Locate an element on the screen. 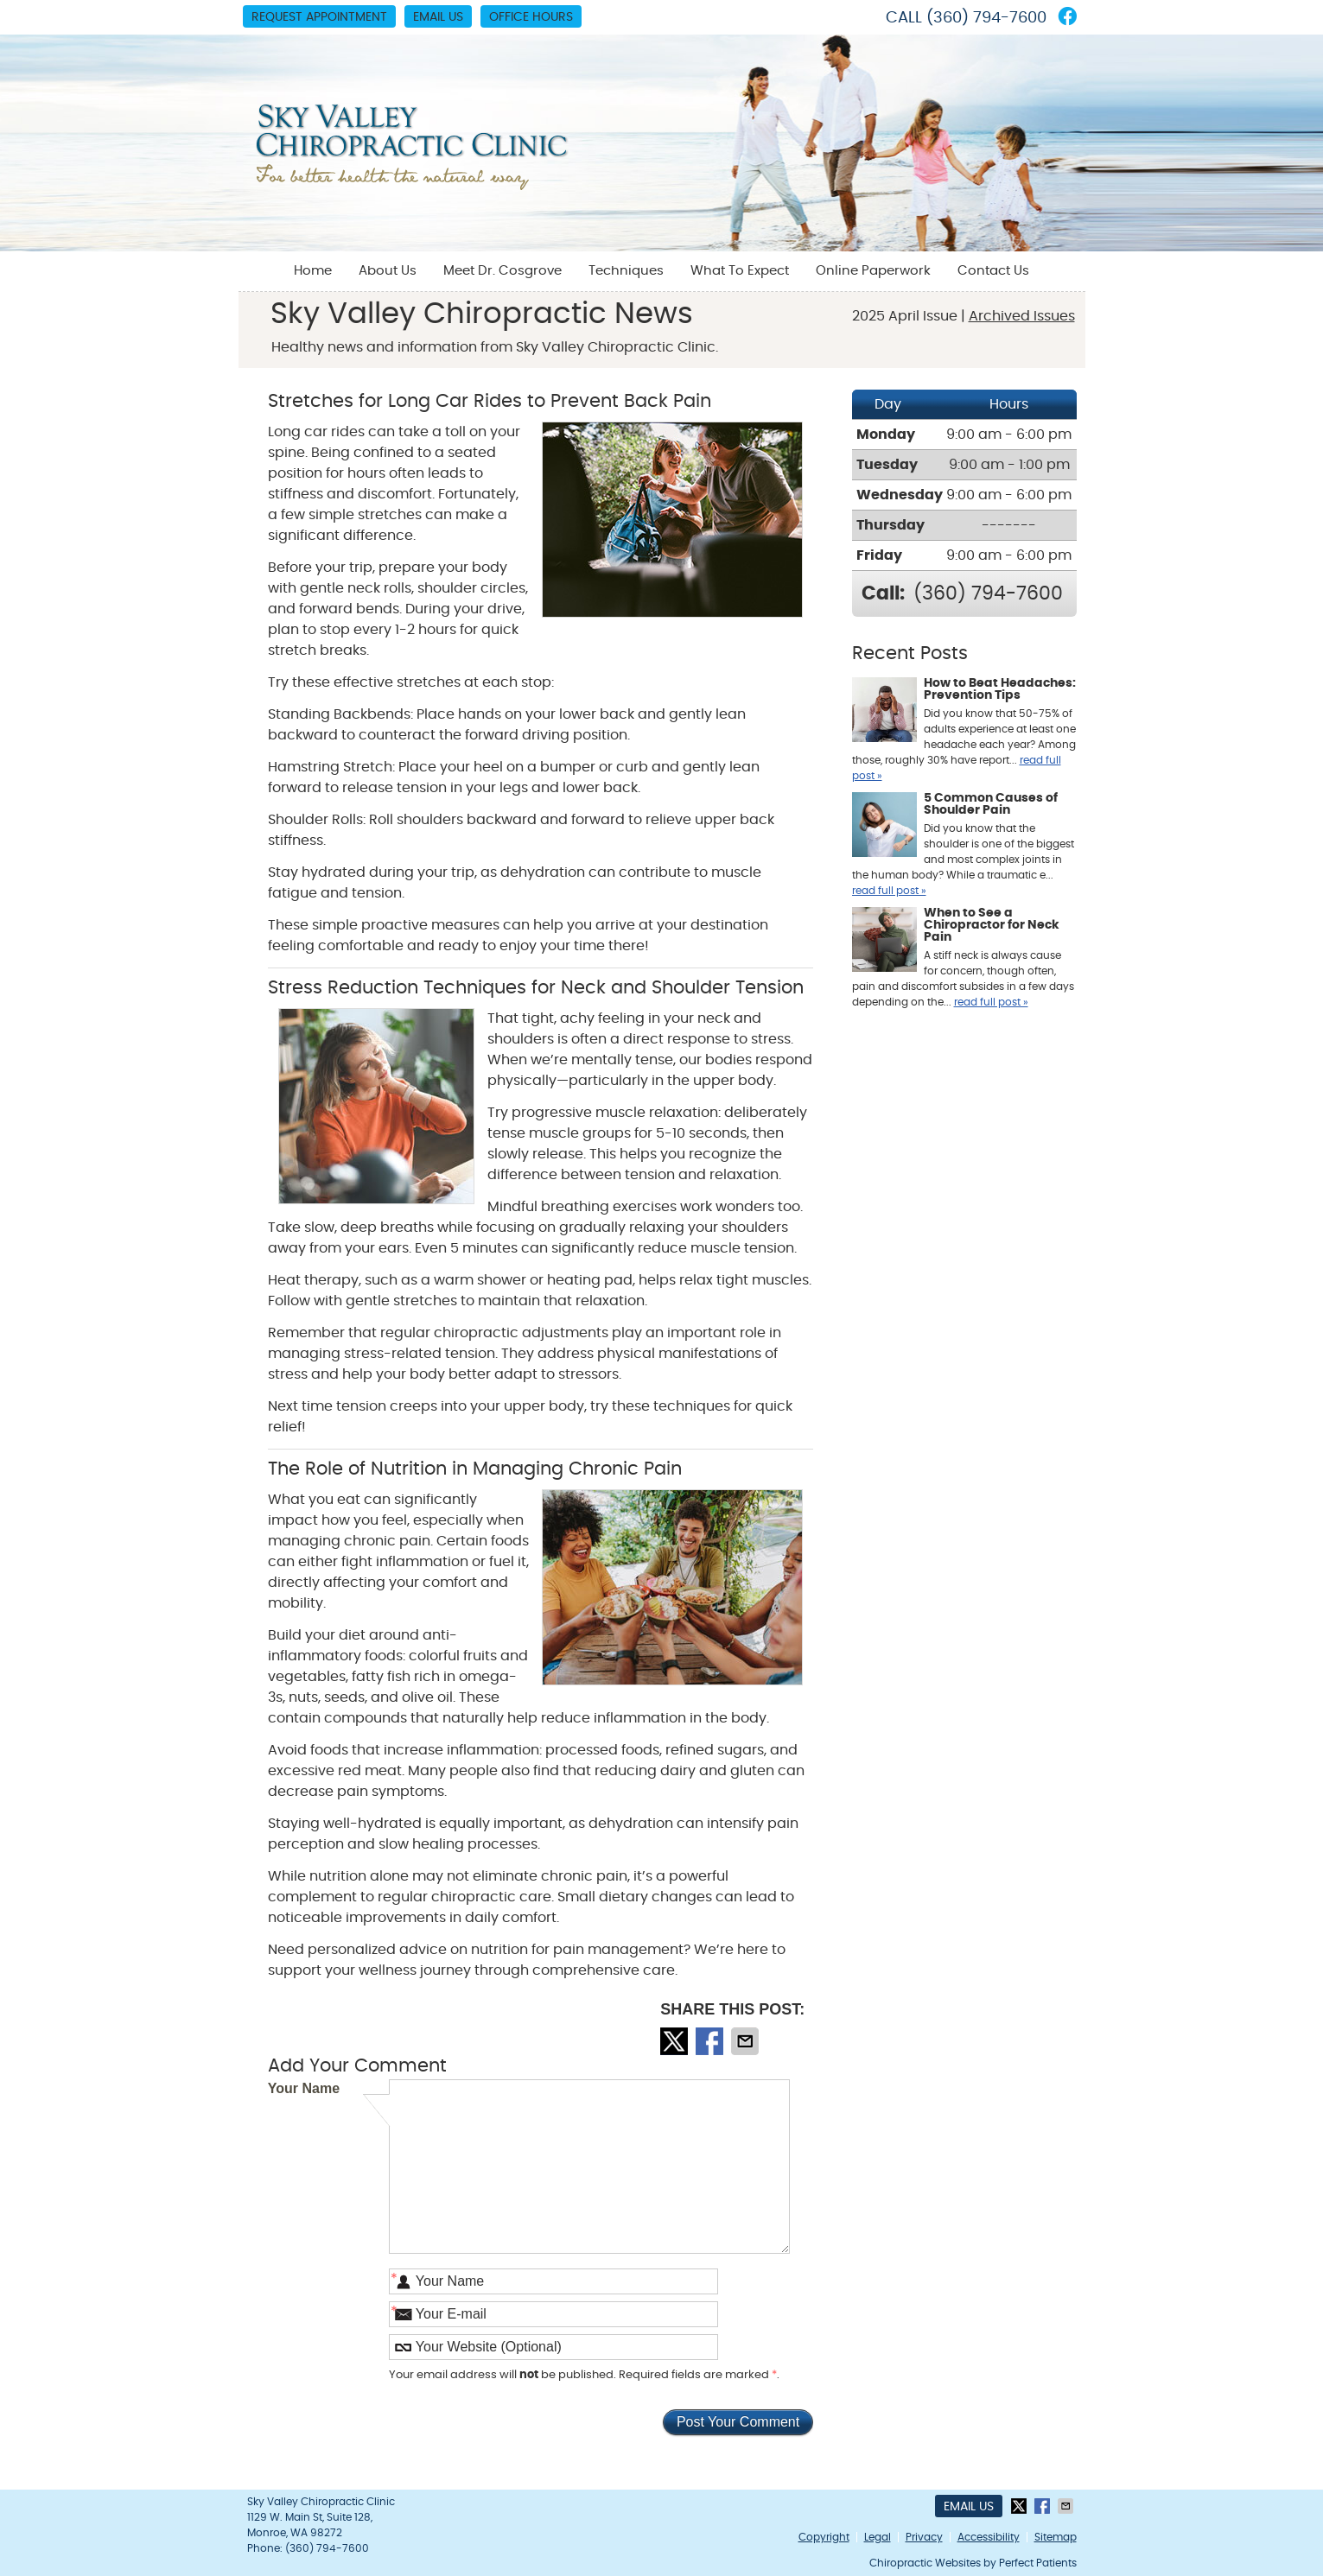 This screenshot has height=2576, width=1323. Privacy is located at coordinates (924, 2537).